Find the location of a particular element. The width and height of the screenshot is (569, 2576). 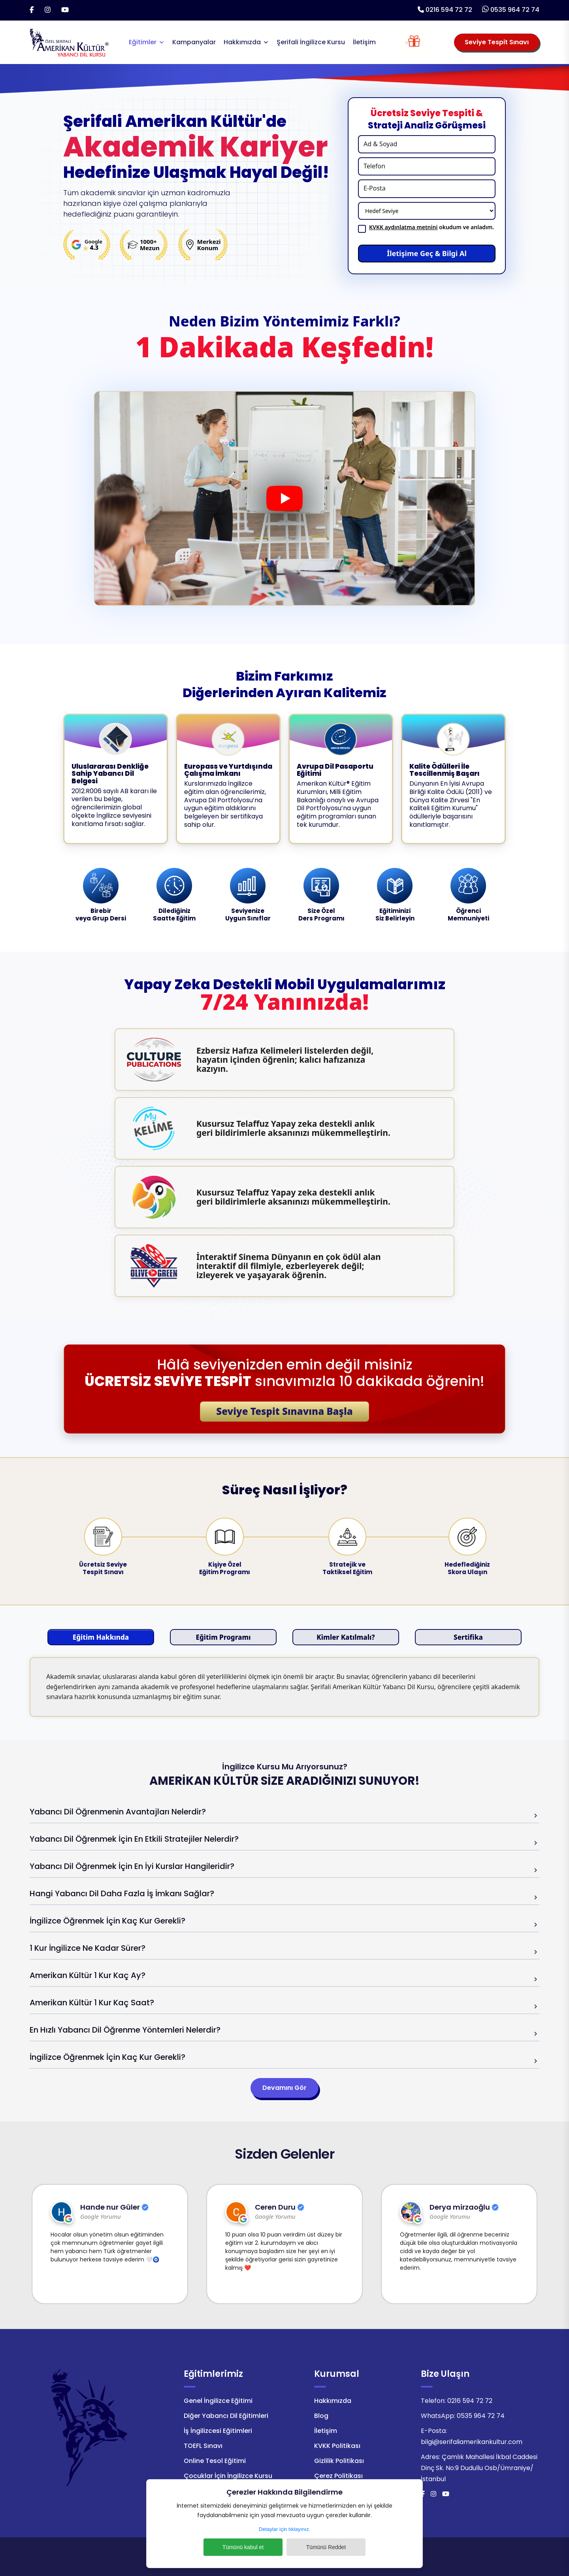

1 Kur İngilizce Ne Kadar Sürer? is located at coordinates (87, 1948).